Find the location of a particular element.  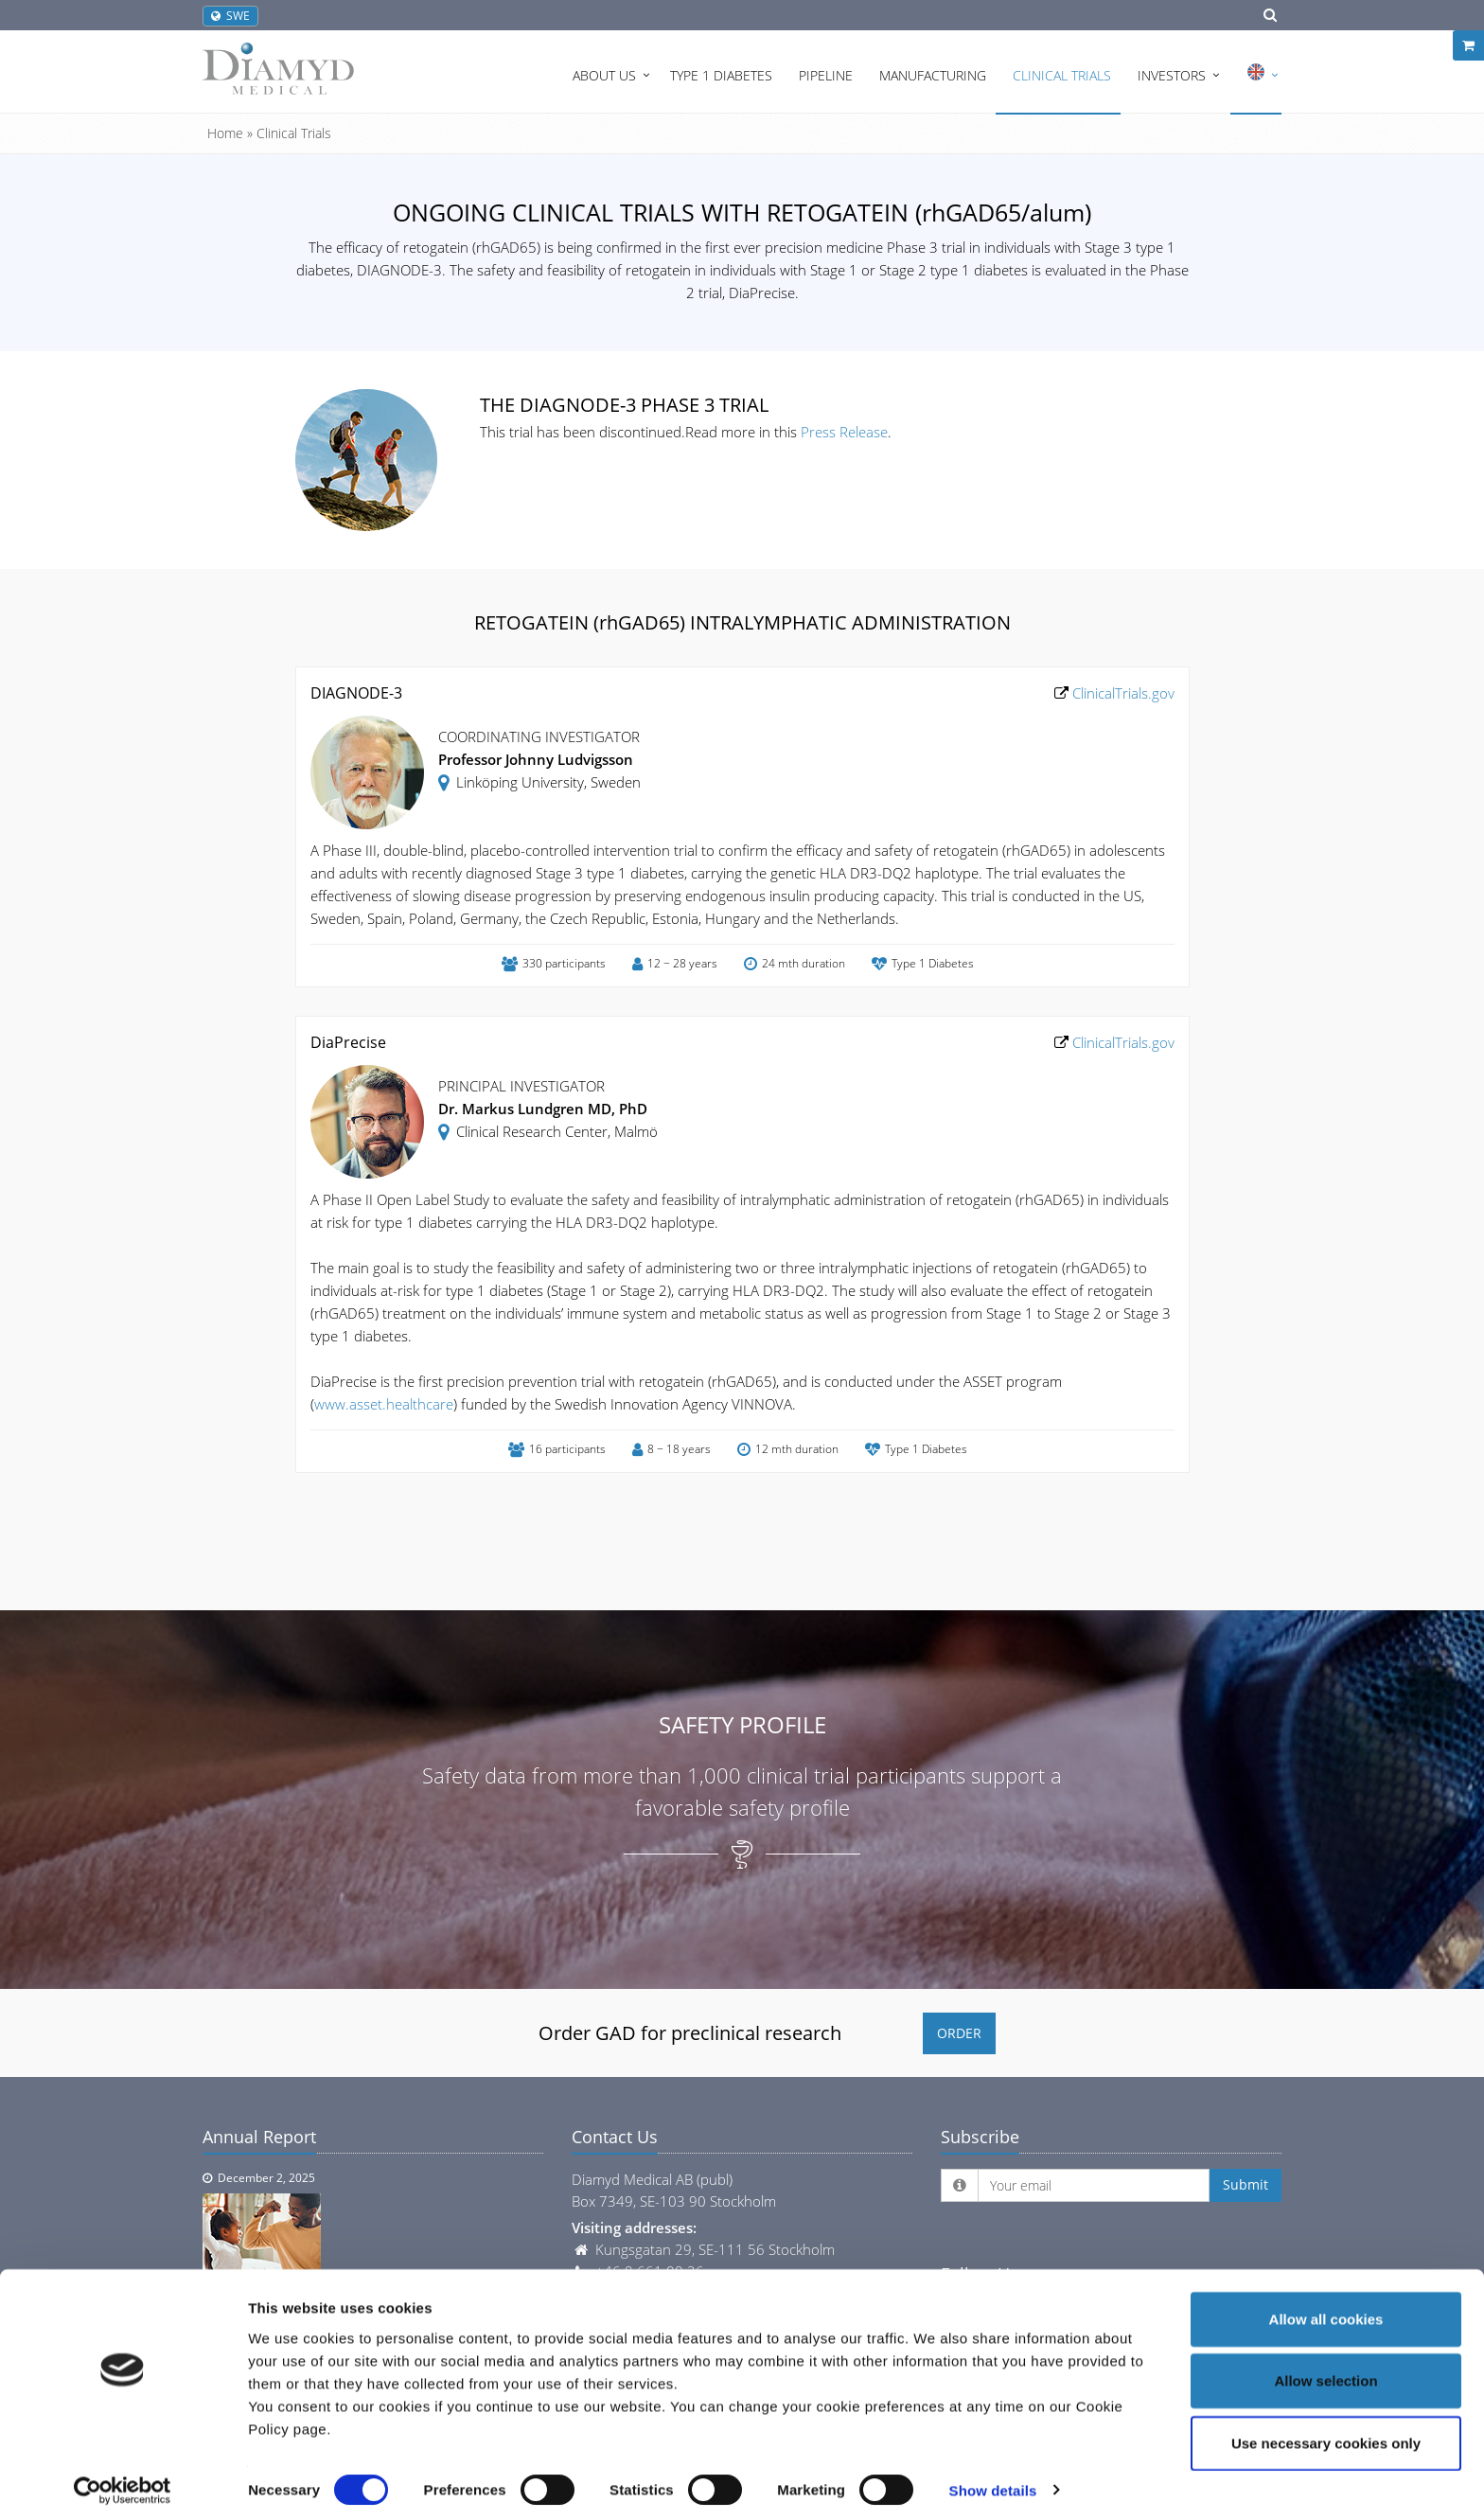

ORDER is located at coordinates (959, 2033).